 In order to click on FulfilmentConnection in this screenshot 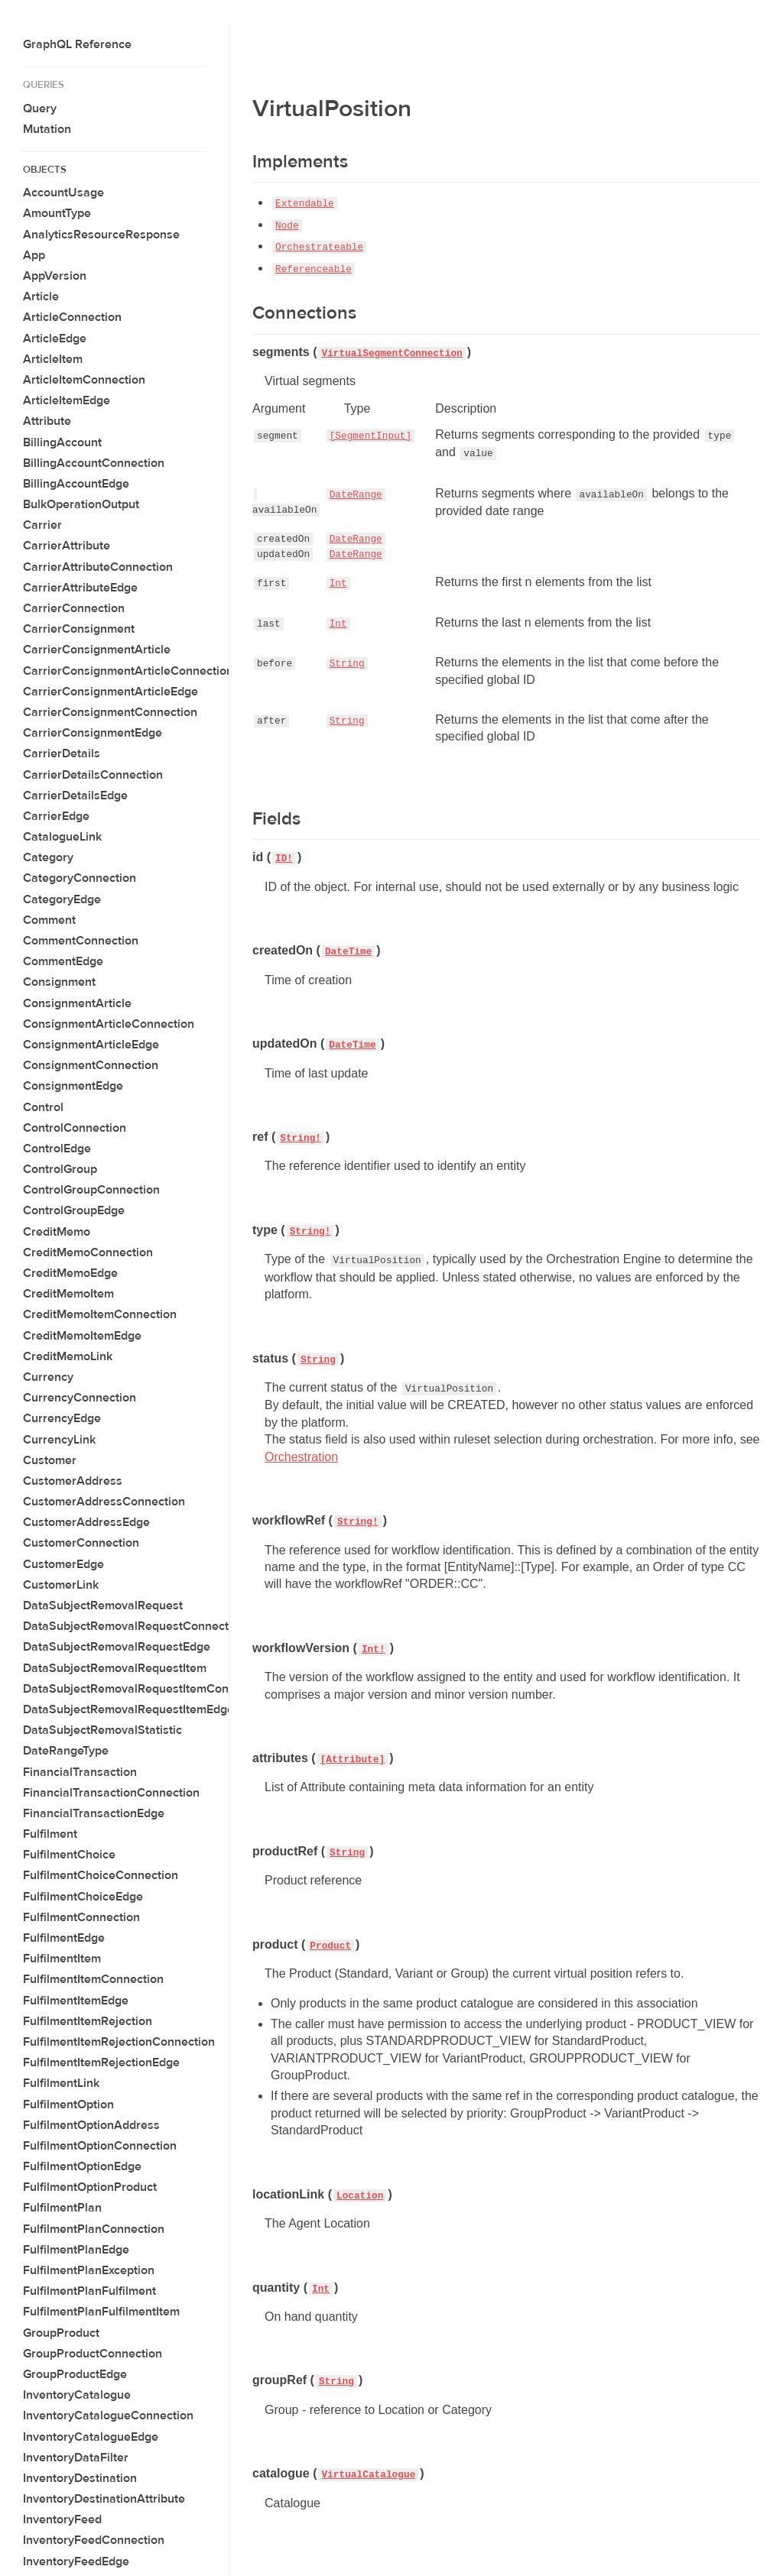, I will do `click(81, 1917)`.